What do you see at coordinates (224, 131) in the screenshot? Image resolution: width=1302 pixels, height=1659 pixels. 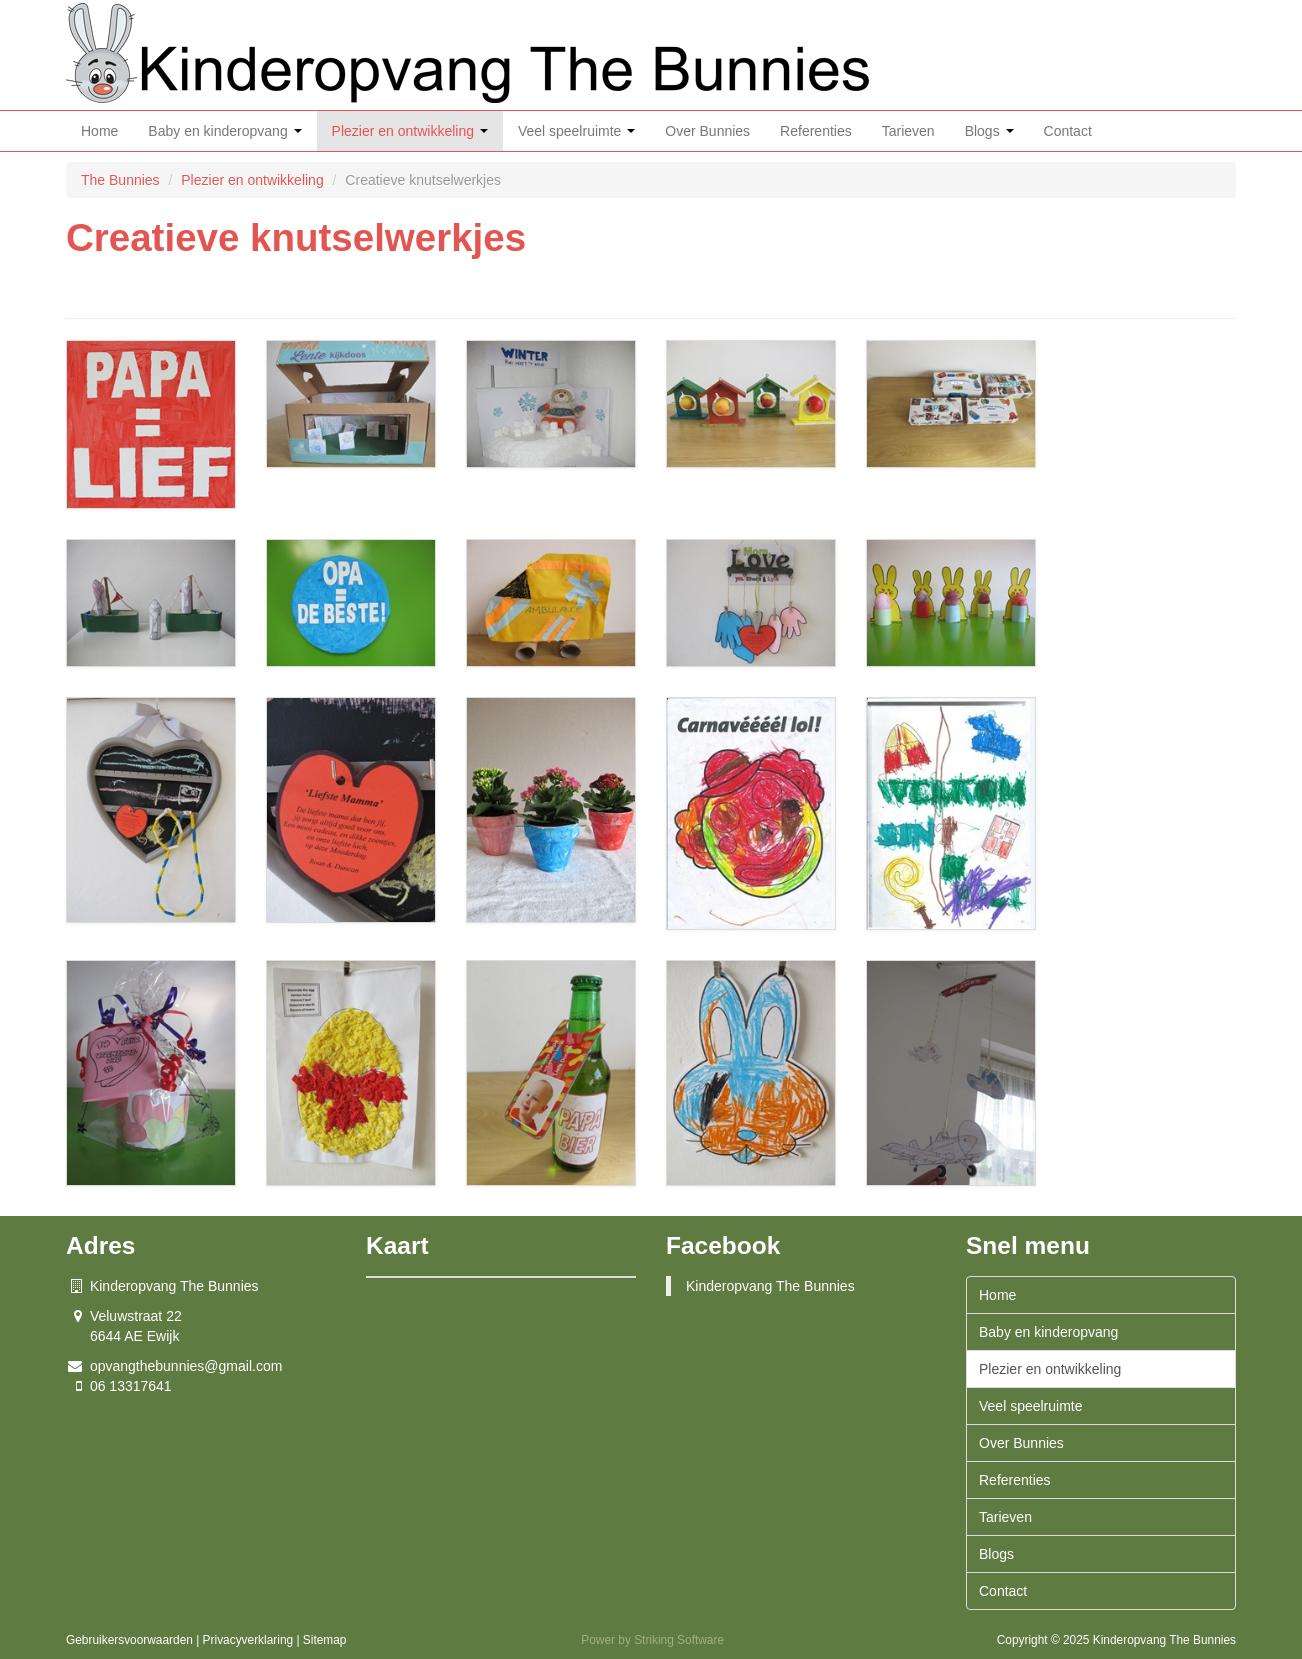 I see `Baby en kinderopvang` at bounding box center [224, 131].